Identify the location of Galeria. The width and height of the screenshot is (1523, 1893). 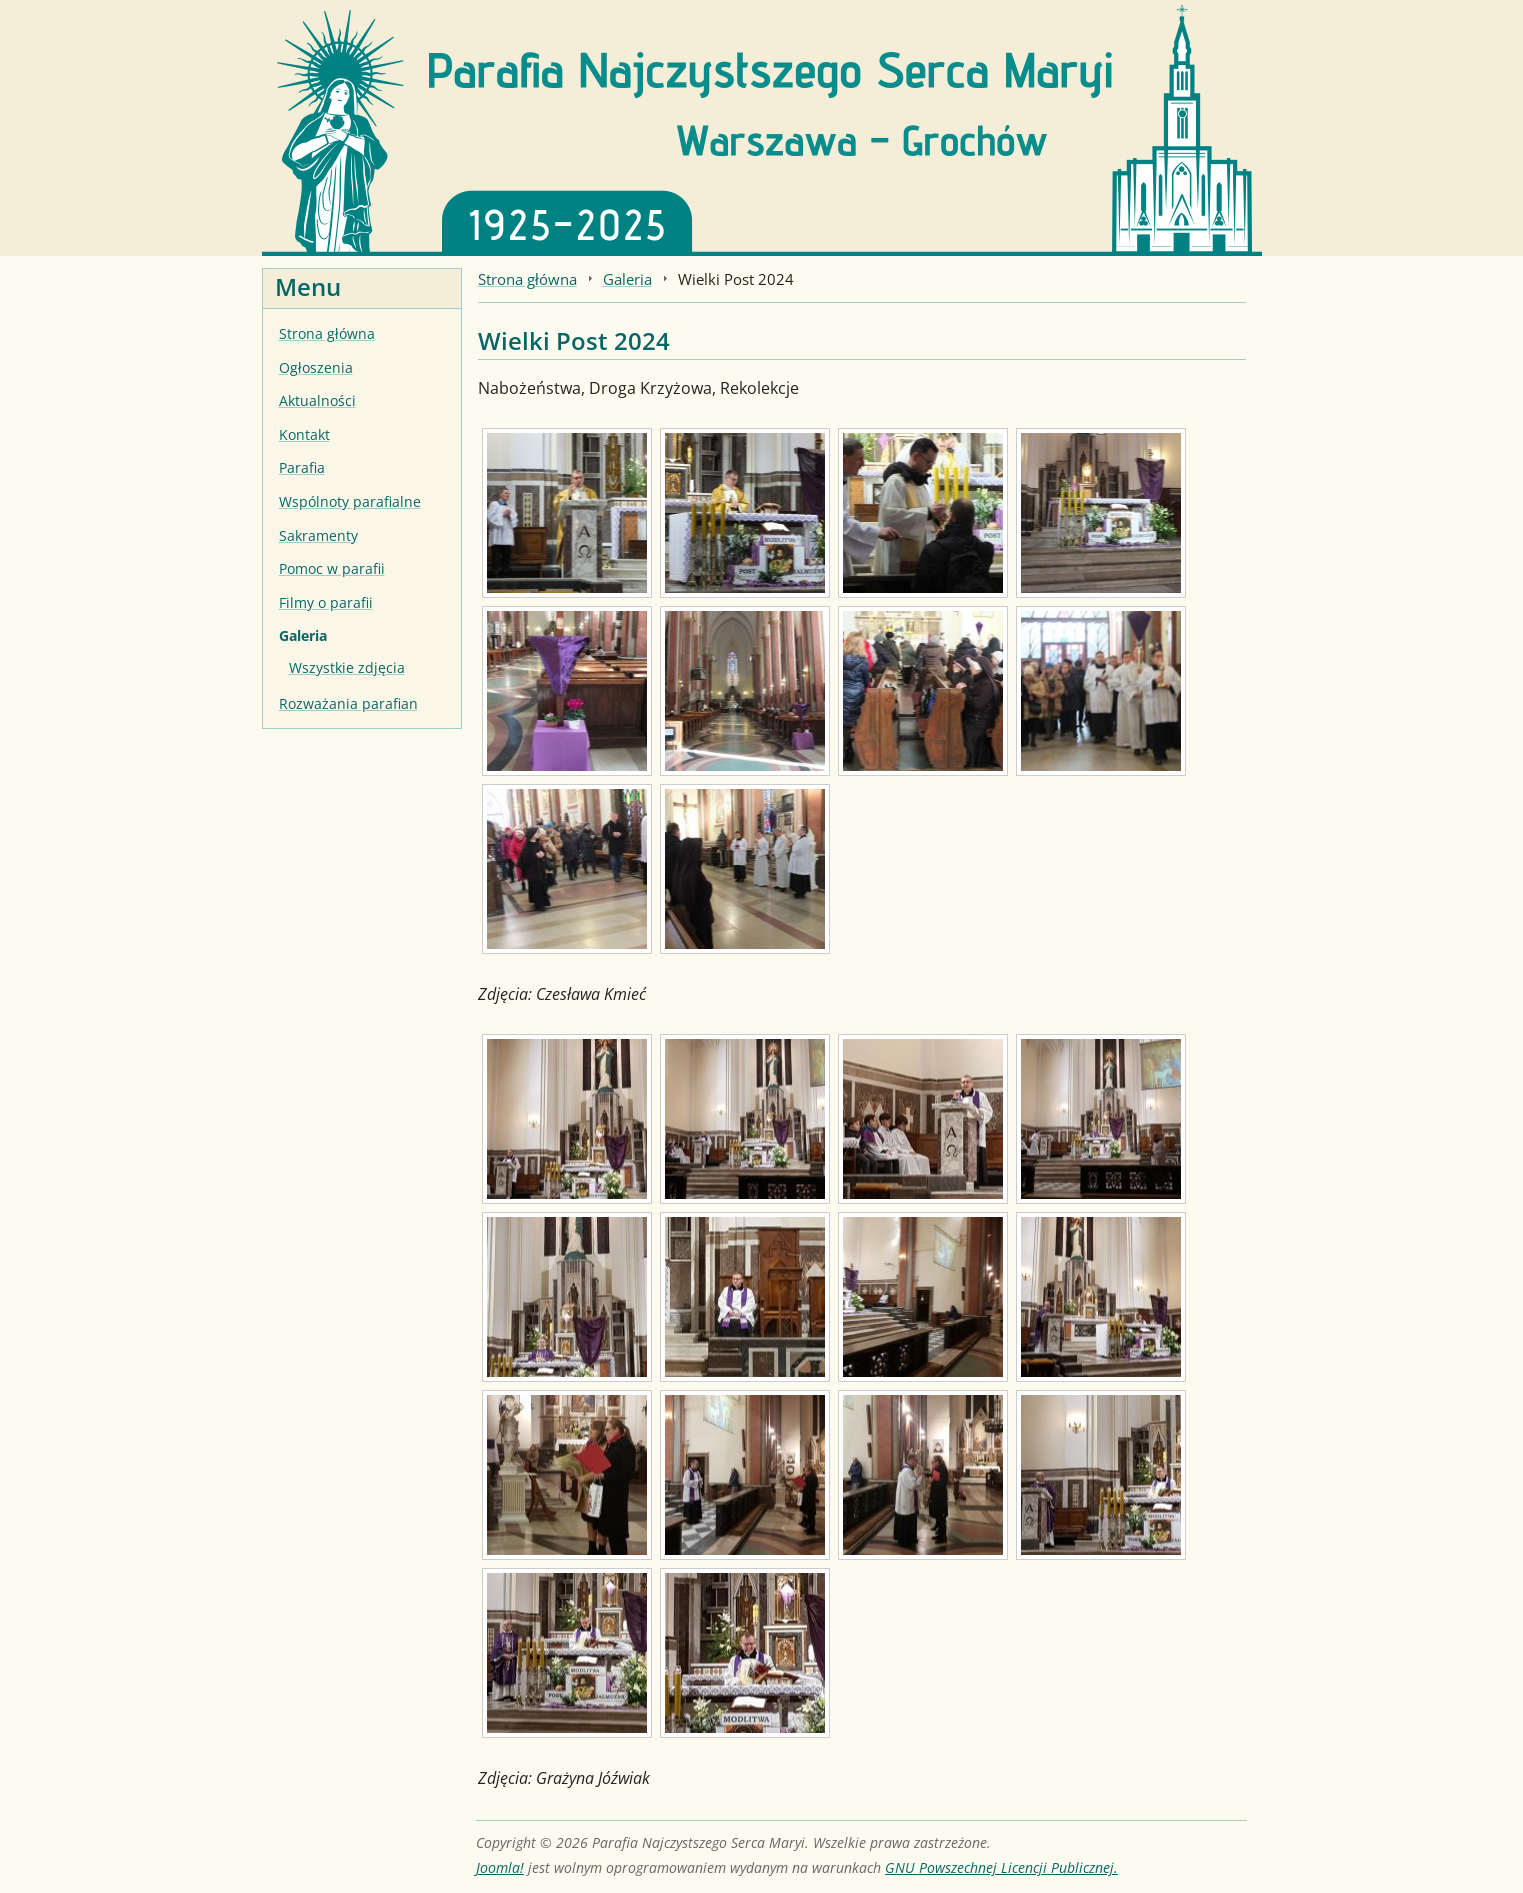
(303, 635).